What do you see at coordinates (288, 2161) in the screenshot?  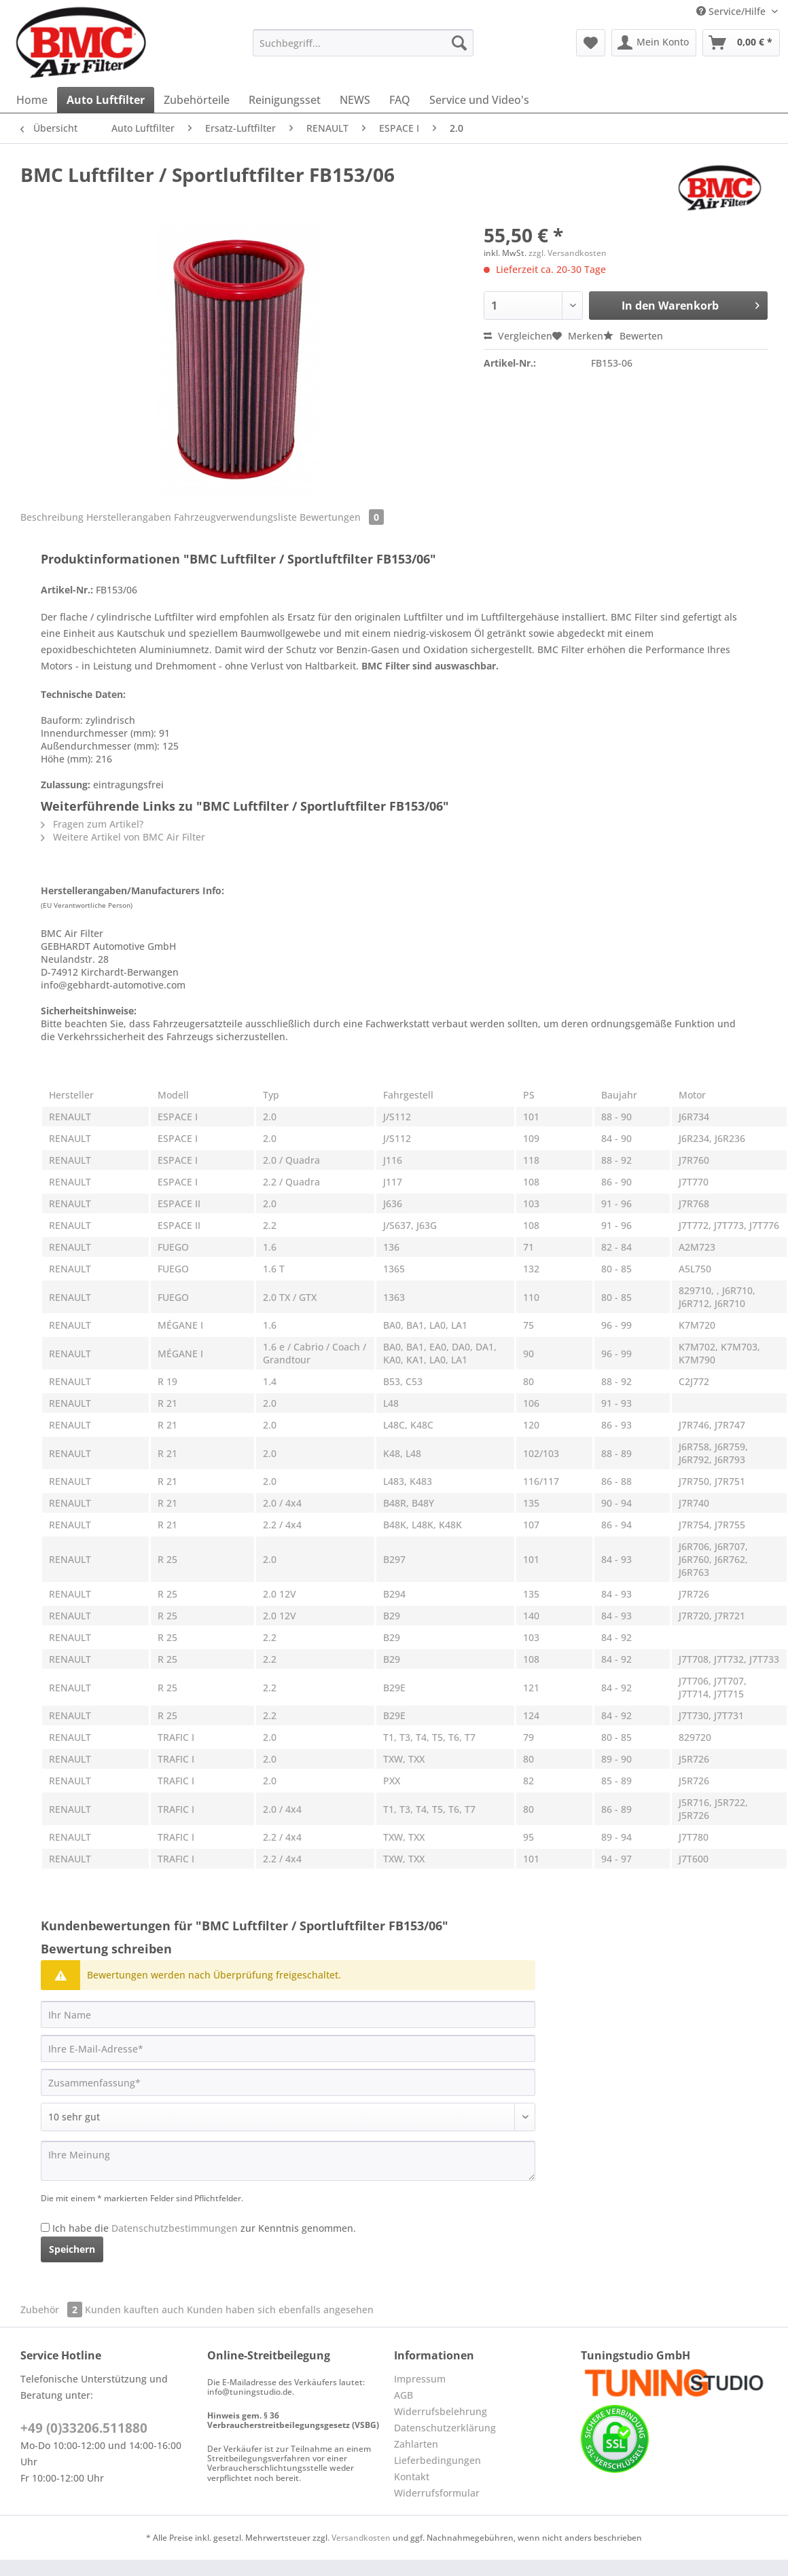 I see `[Ihre Meinung]` at bounding box center [288, 2161].